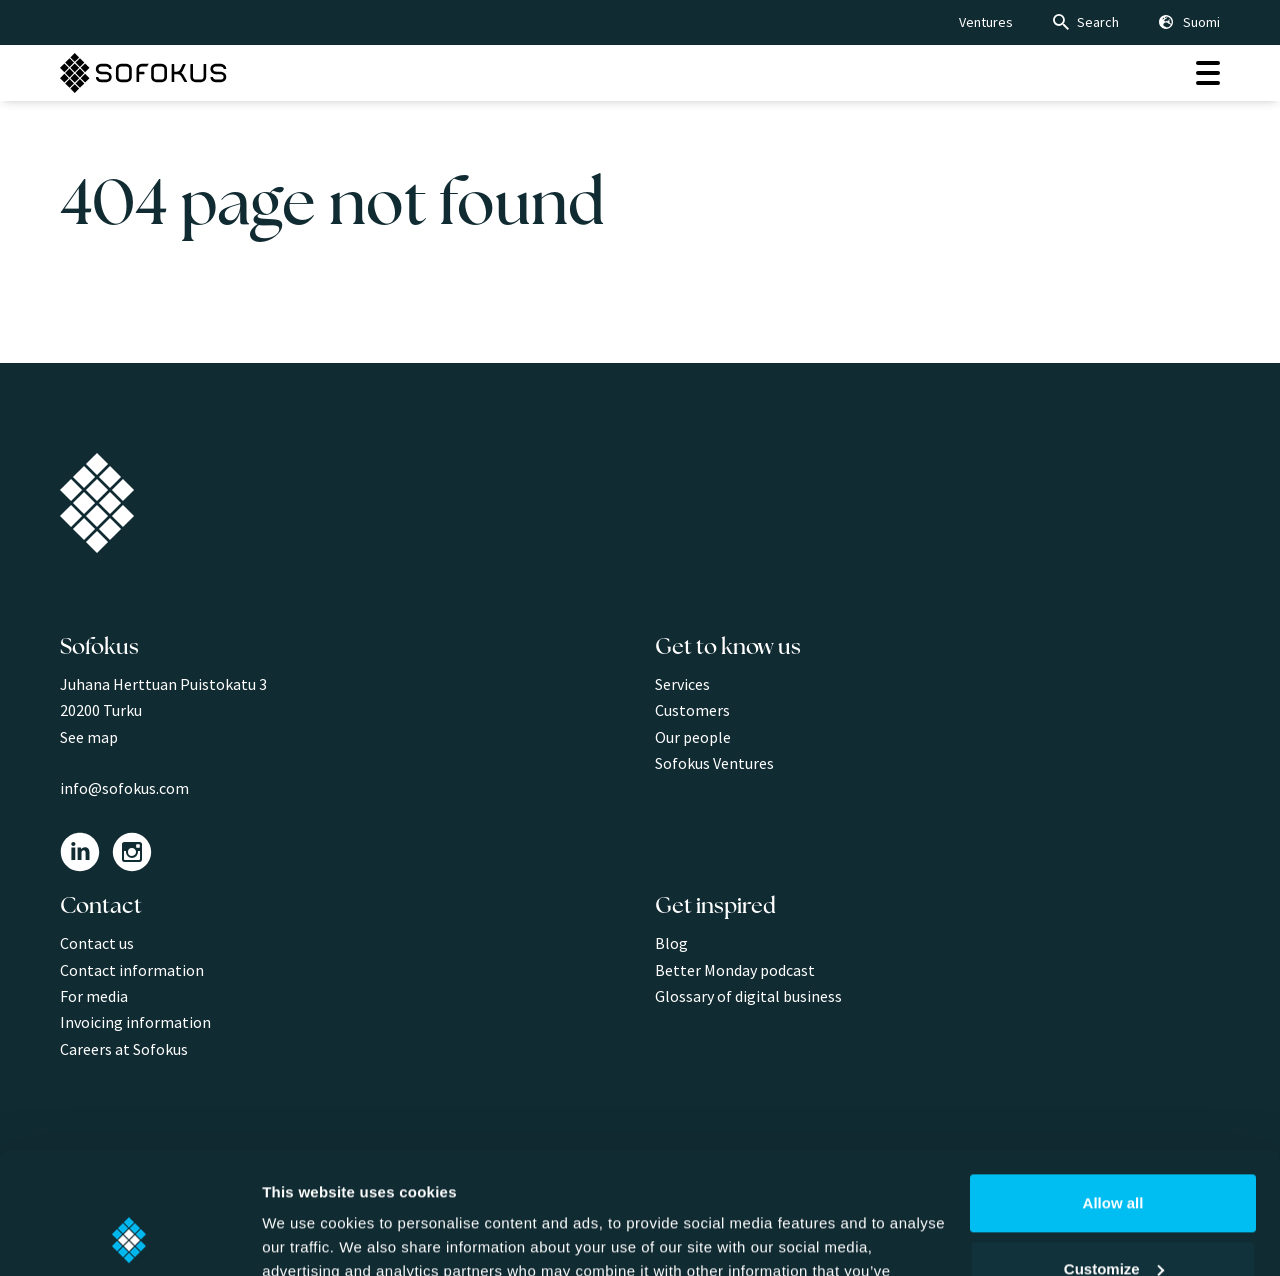  What do you see at coordinates (308, 1236) in the screenshot?
I see `Show details` at bounding box center [308, 1236].